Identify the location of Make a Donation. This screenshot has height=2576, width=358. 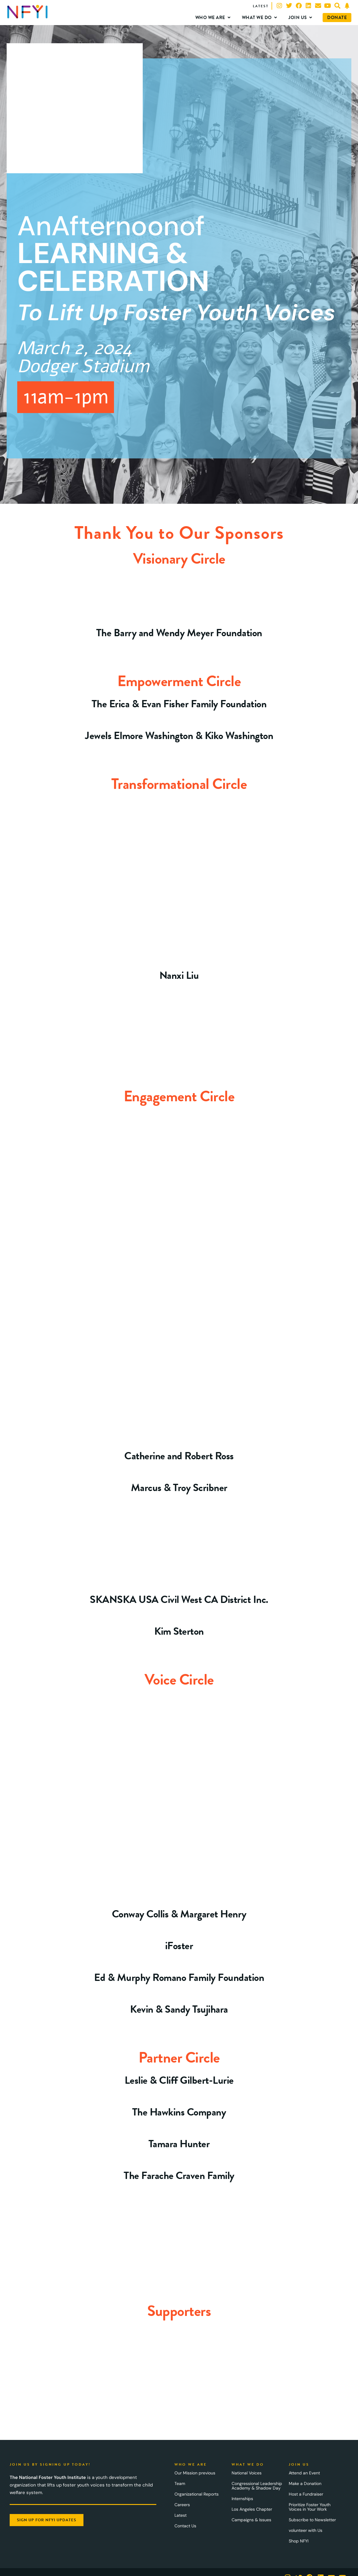
(305, 2483).